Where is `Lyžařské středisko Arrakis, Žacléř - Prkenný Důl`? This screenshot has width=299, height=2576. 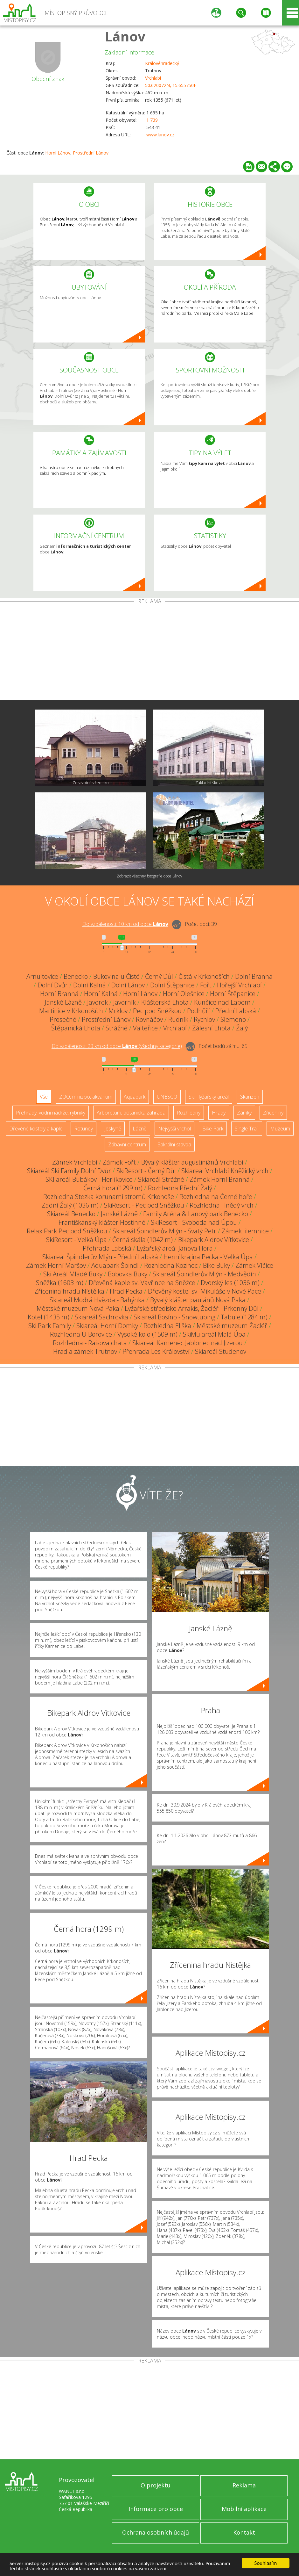
Lyžařské středisko Arrakis, Žacléř - Prkenný Důl is located at coordinates (192, 1308).